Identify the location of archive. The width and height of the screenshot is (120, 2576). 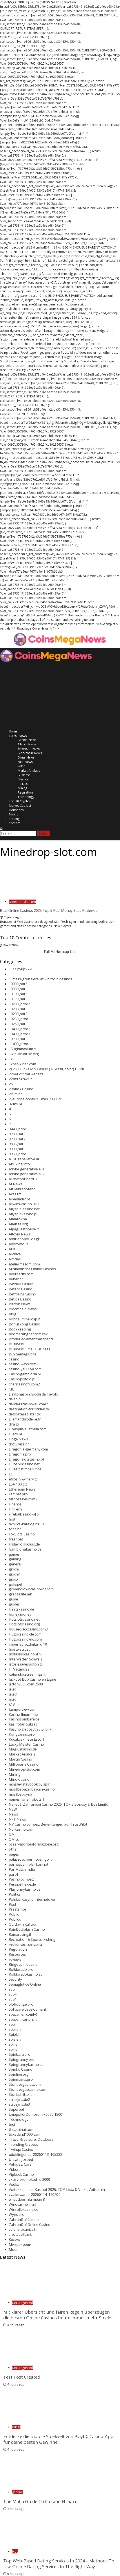
(15, 1254).